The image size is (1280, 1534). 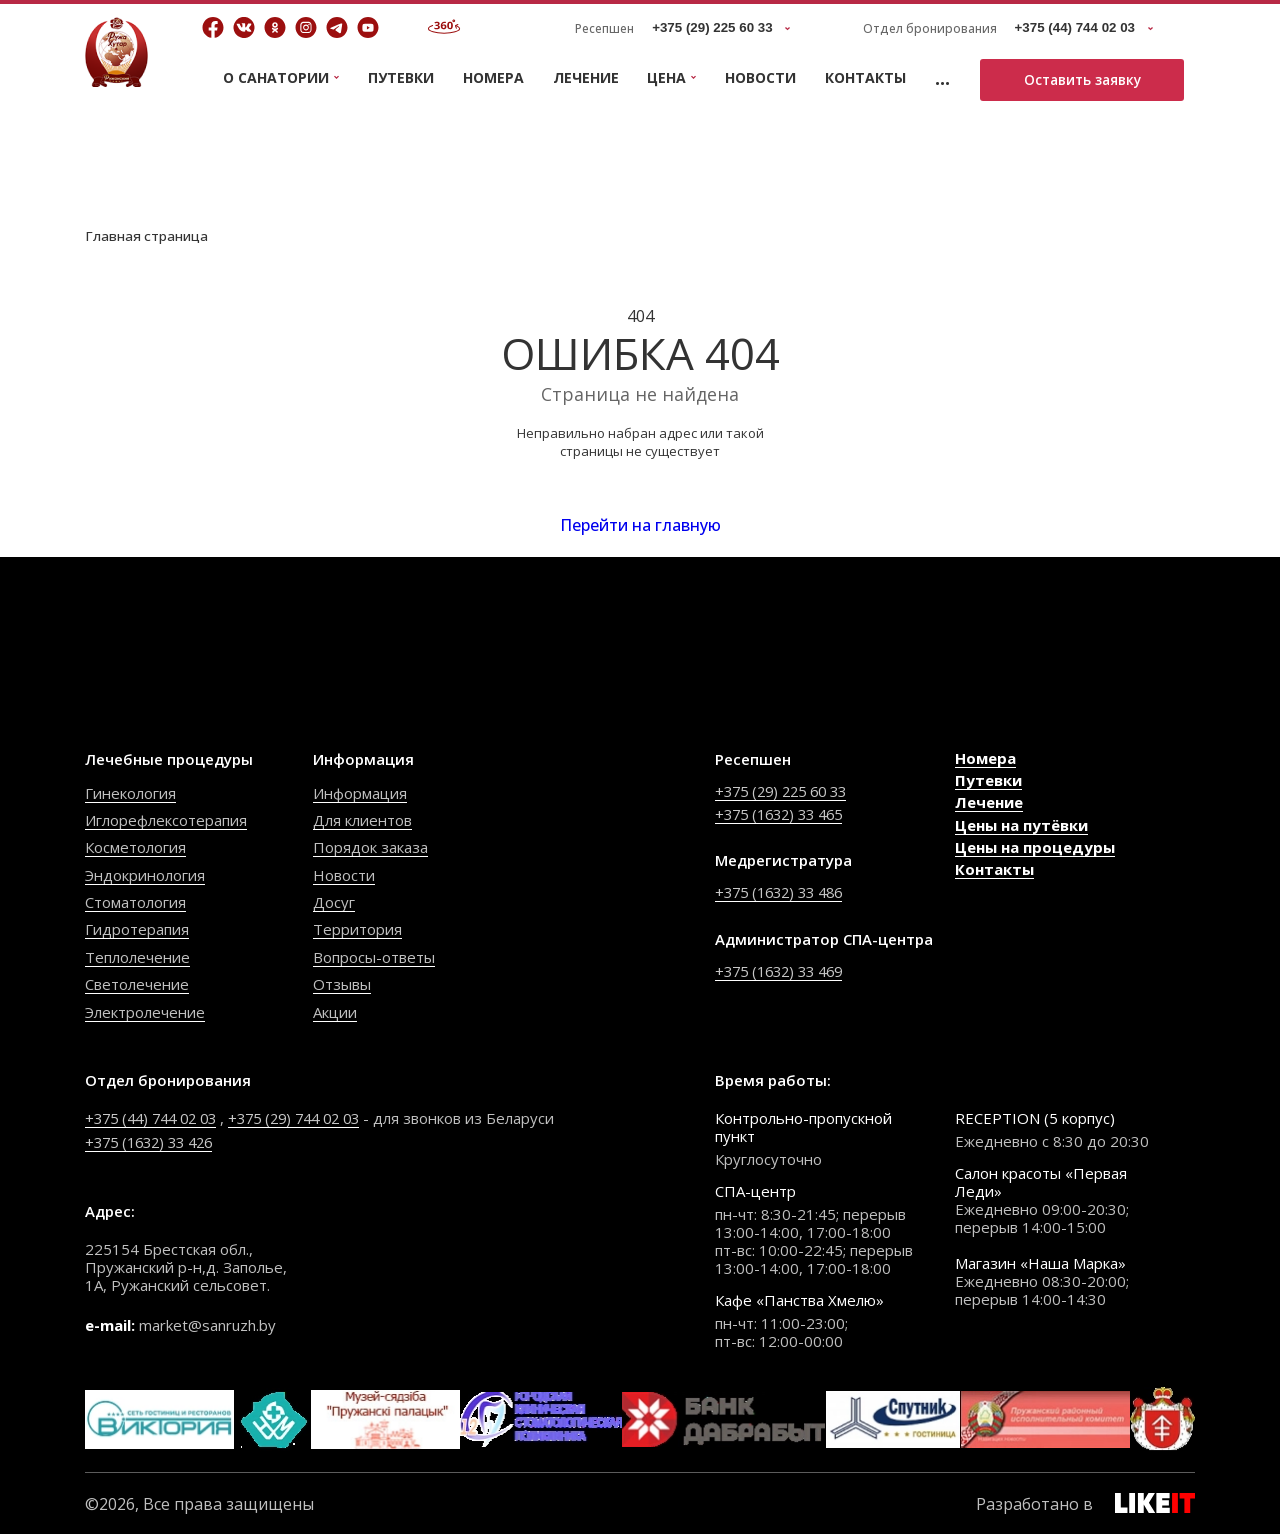 I want to click on Электролечение, so click(x=145, y=1013).